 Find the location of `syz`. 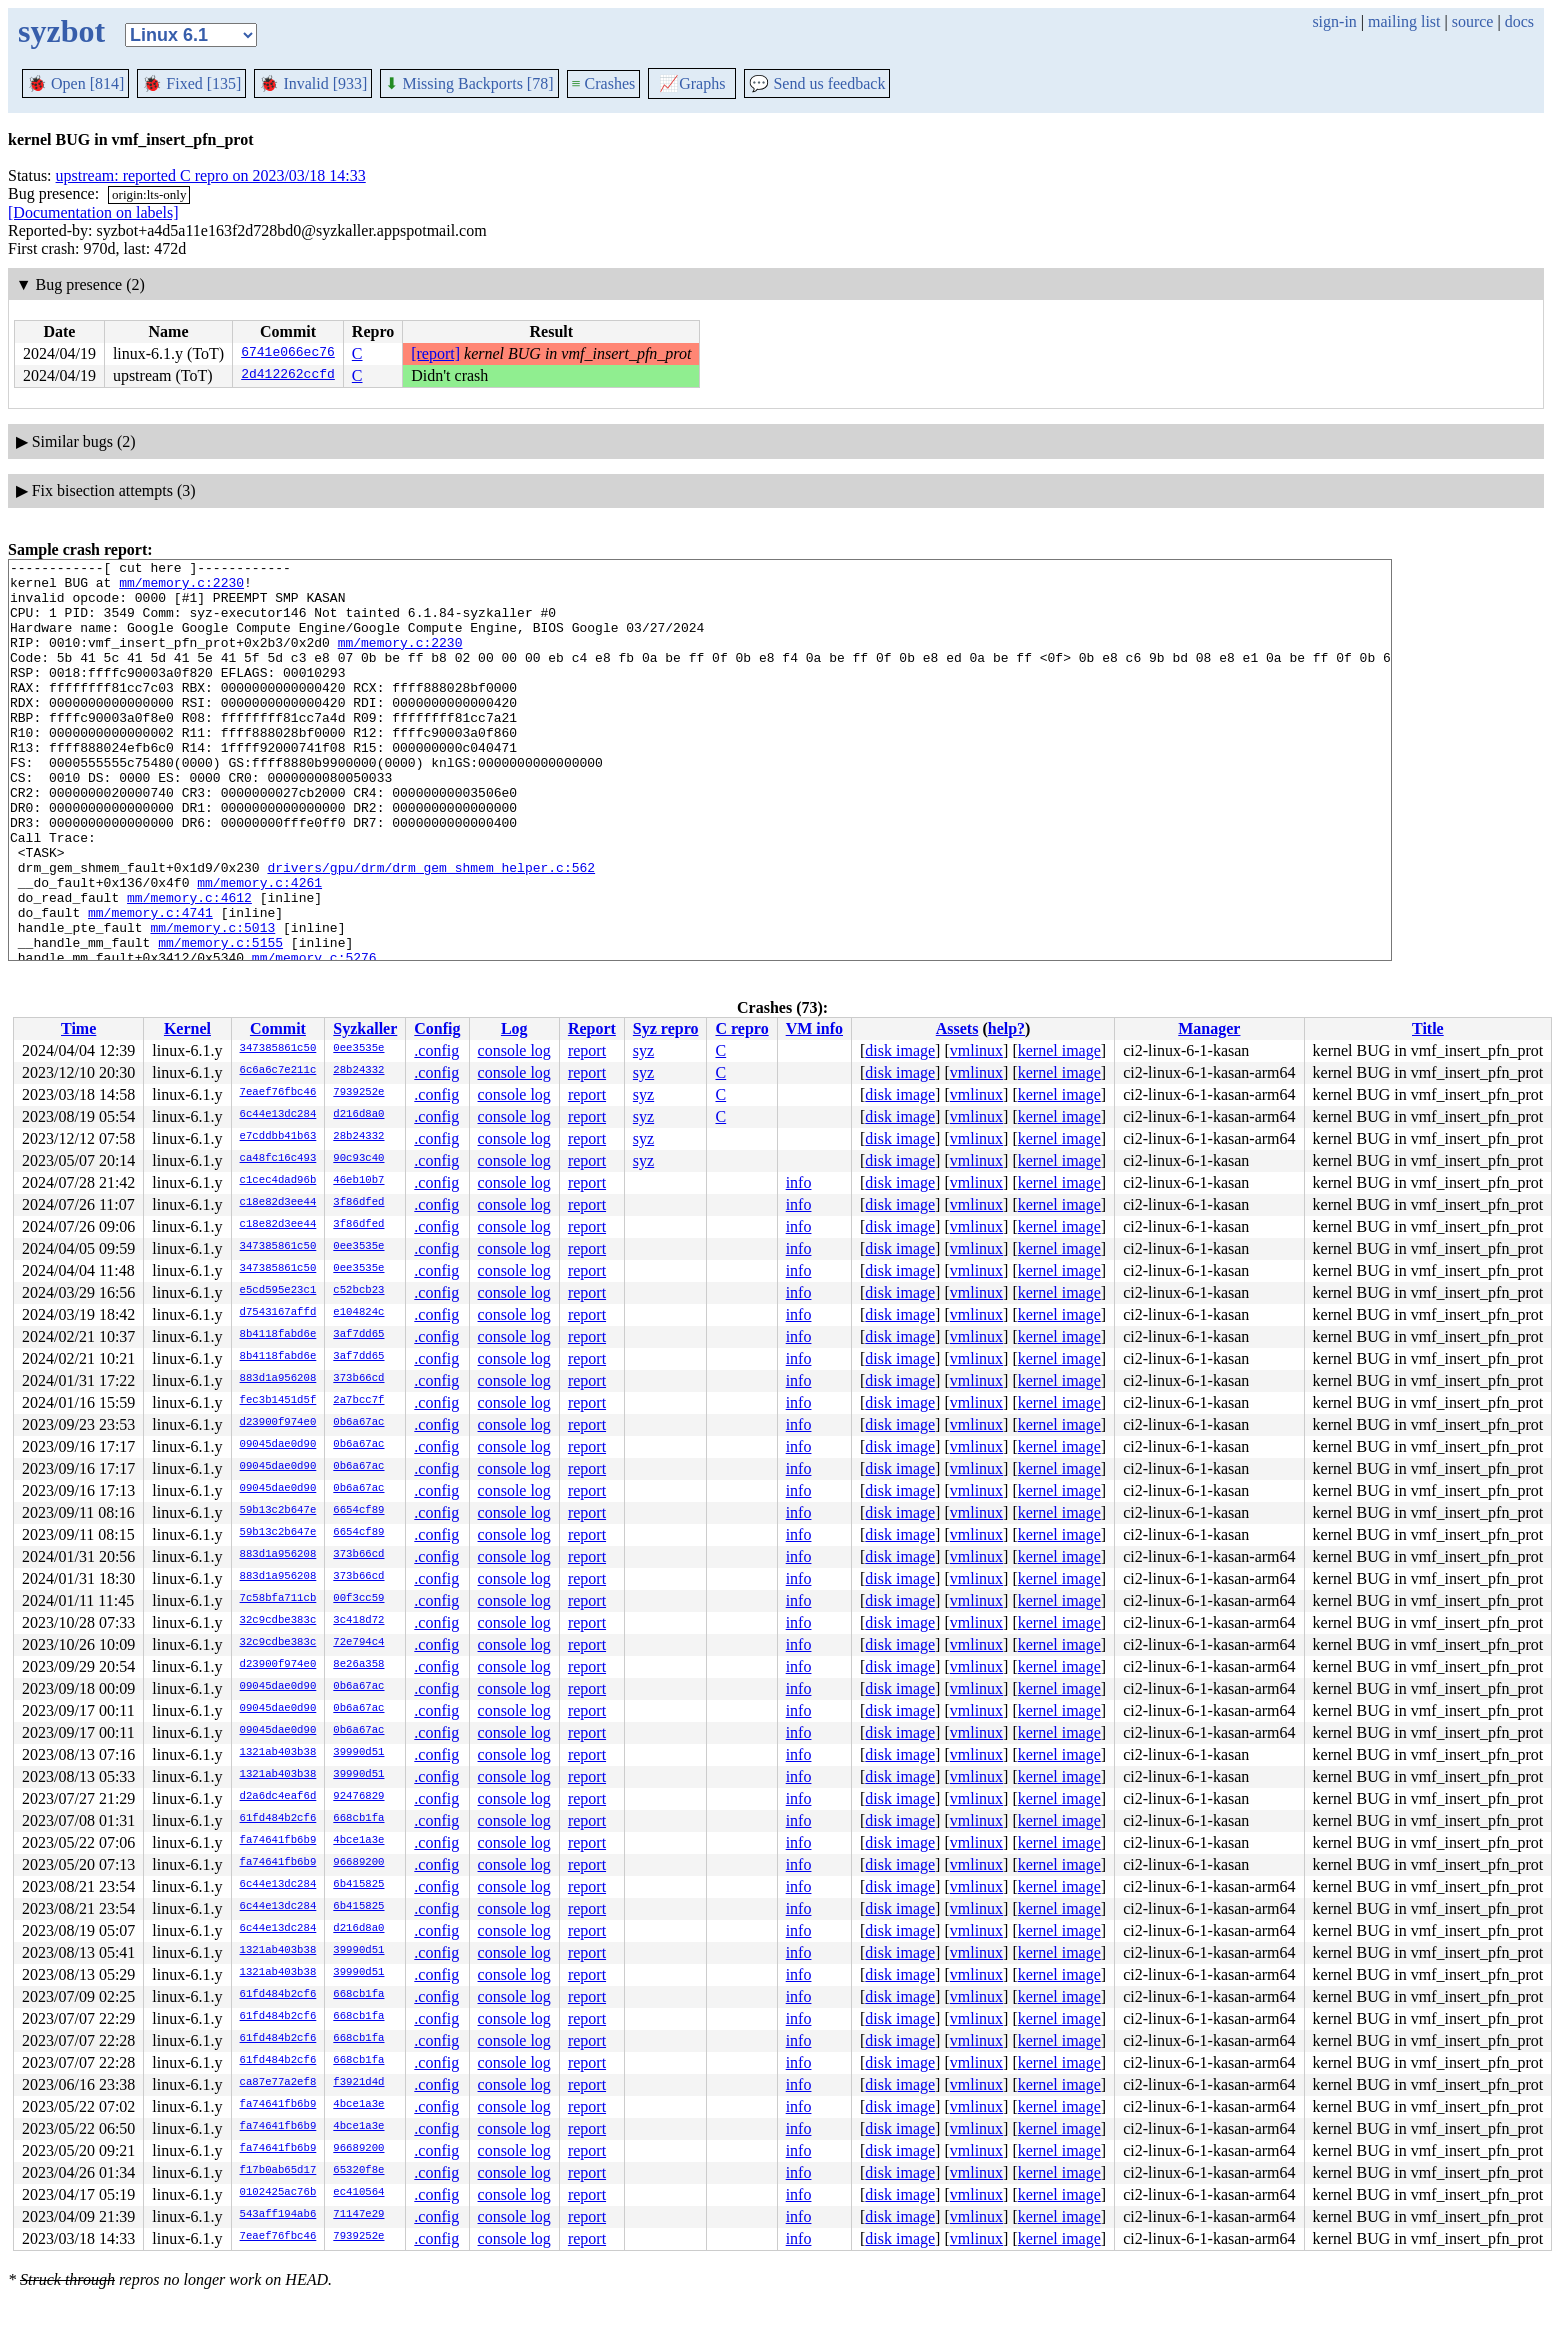

syz is located at coordinates (643, 1050).